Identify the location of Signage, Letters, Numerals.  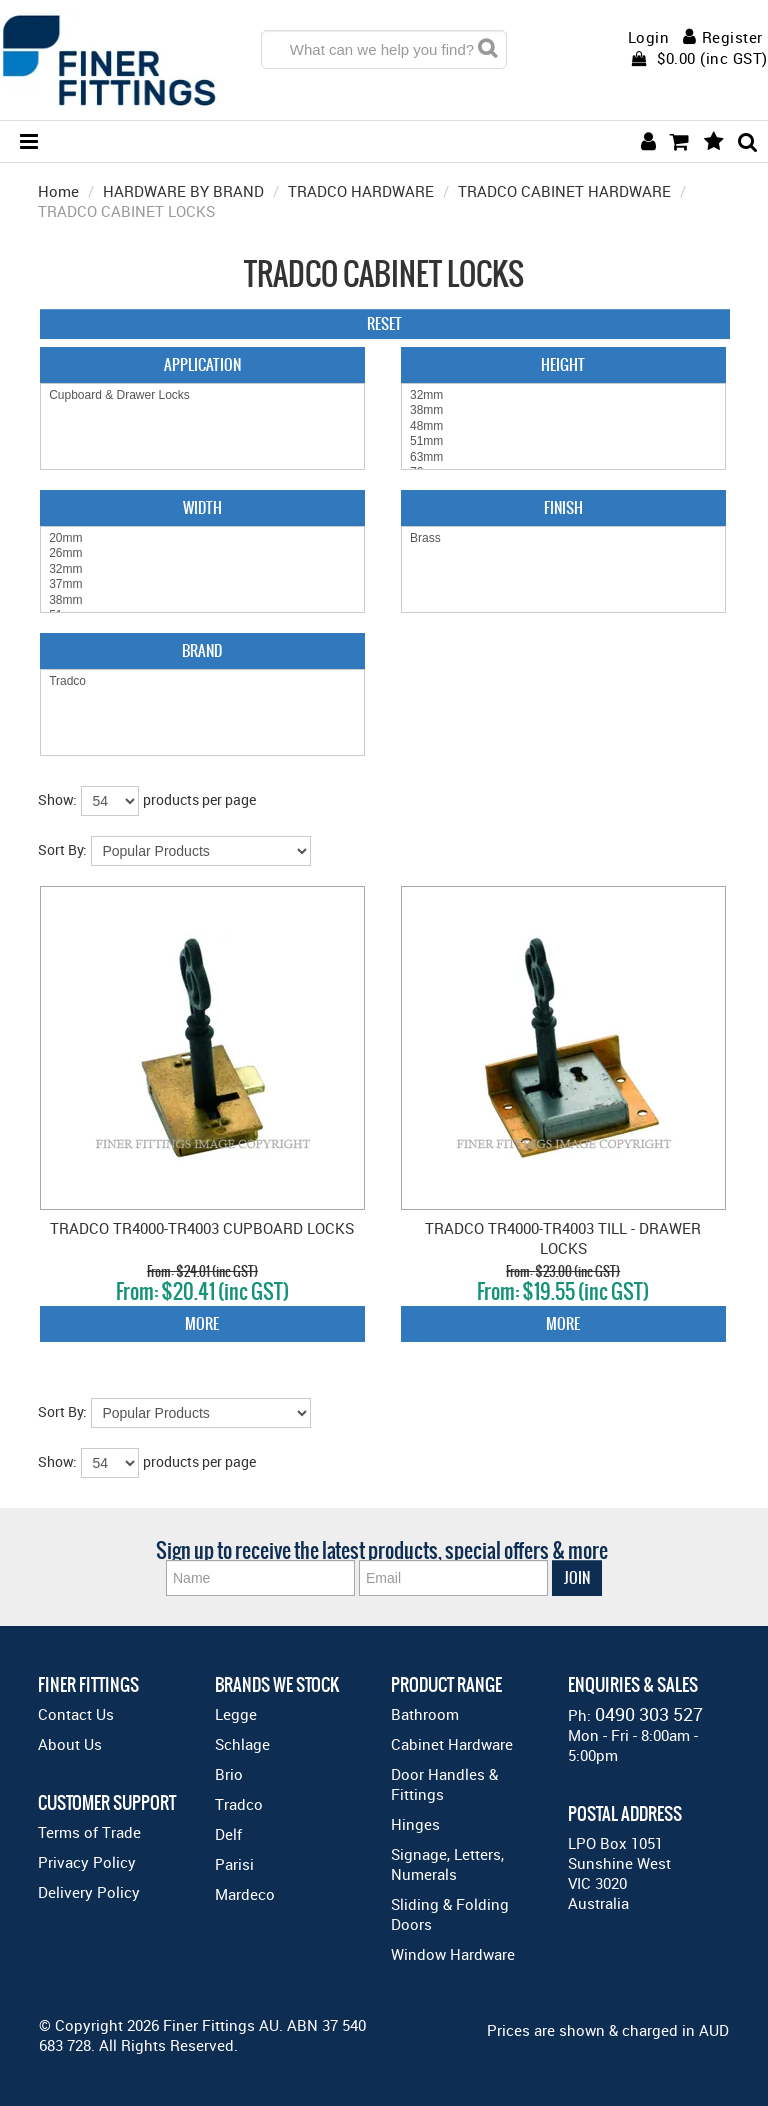
(447, 1864).